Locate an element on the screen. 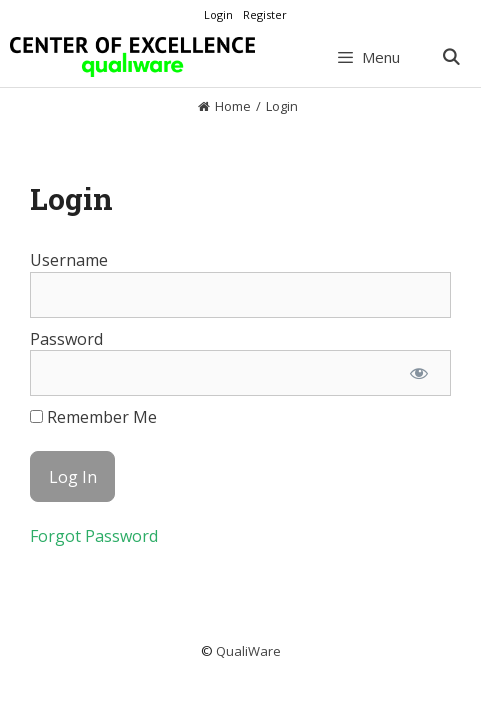 This screenshot has width=481, height=720. Forgot Password is located at coordinates (94, 536).